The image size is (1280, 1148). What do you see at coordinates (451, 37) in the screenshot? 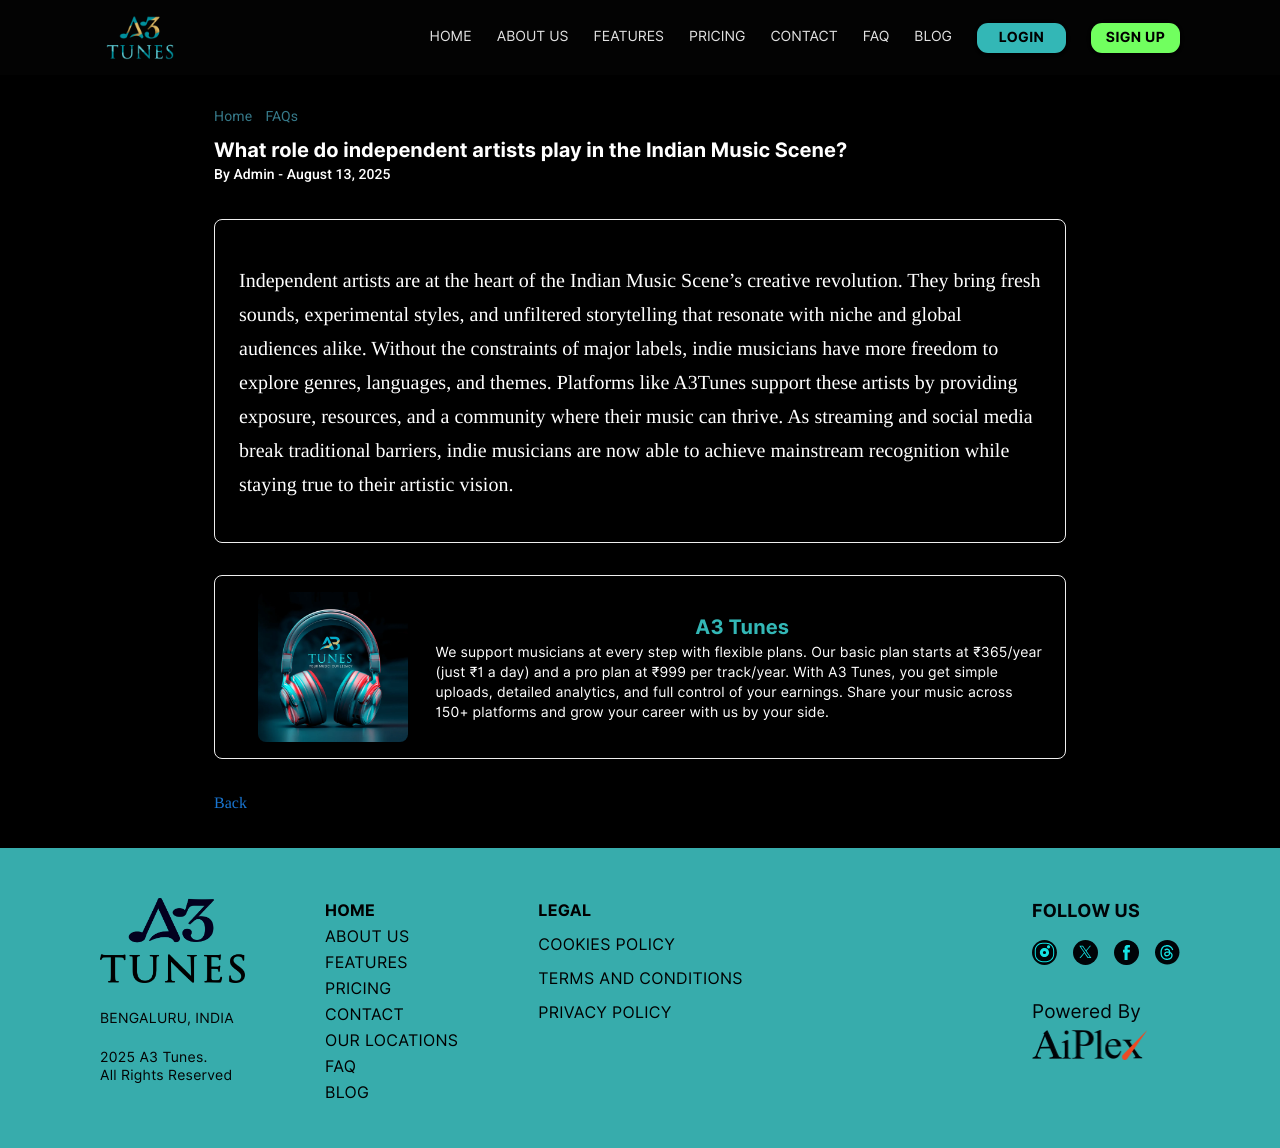
I see `Home` at bounding box center [451, 37].